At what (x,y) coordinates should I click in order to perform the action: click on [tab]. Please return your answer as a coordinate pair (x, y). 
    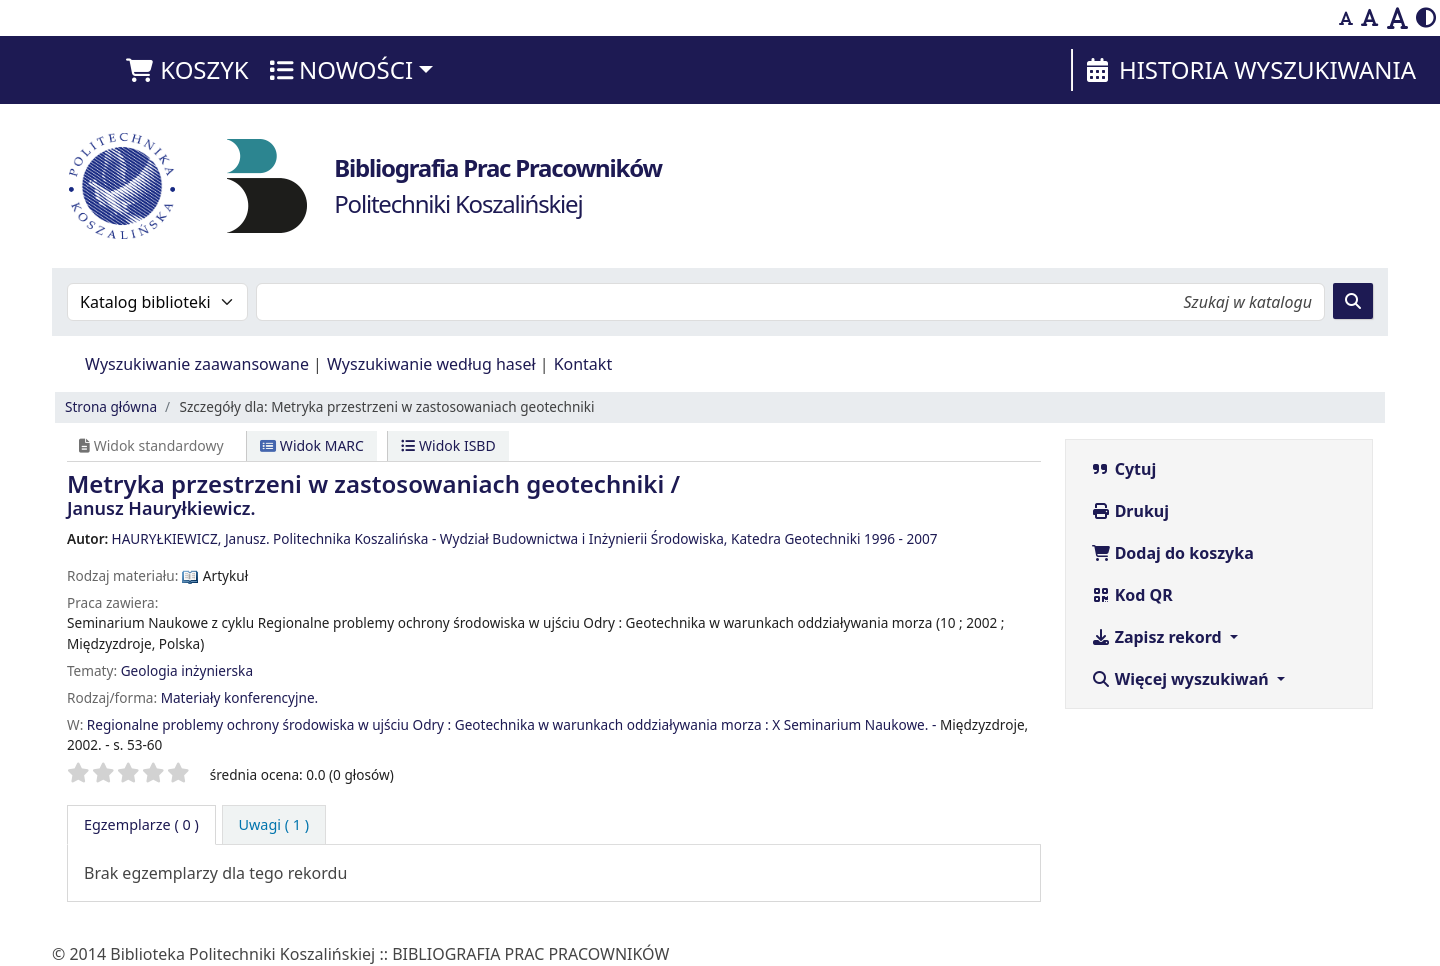
    Looking at the image, I should click on (274, 825).